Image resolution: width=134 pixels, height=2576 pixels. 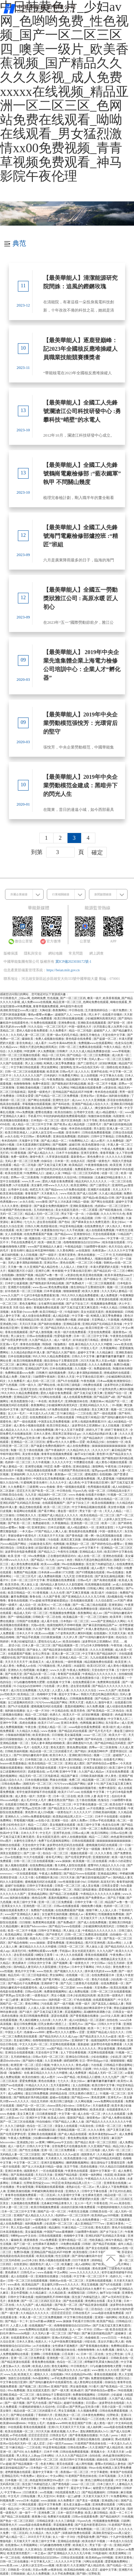 What do you see at coordinates (9, 1140) in the screenshot?
I see `奇米四色888` at bounding box center [9, 1140].